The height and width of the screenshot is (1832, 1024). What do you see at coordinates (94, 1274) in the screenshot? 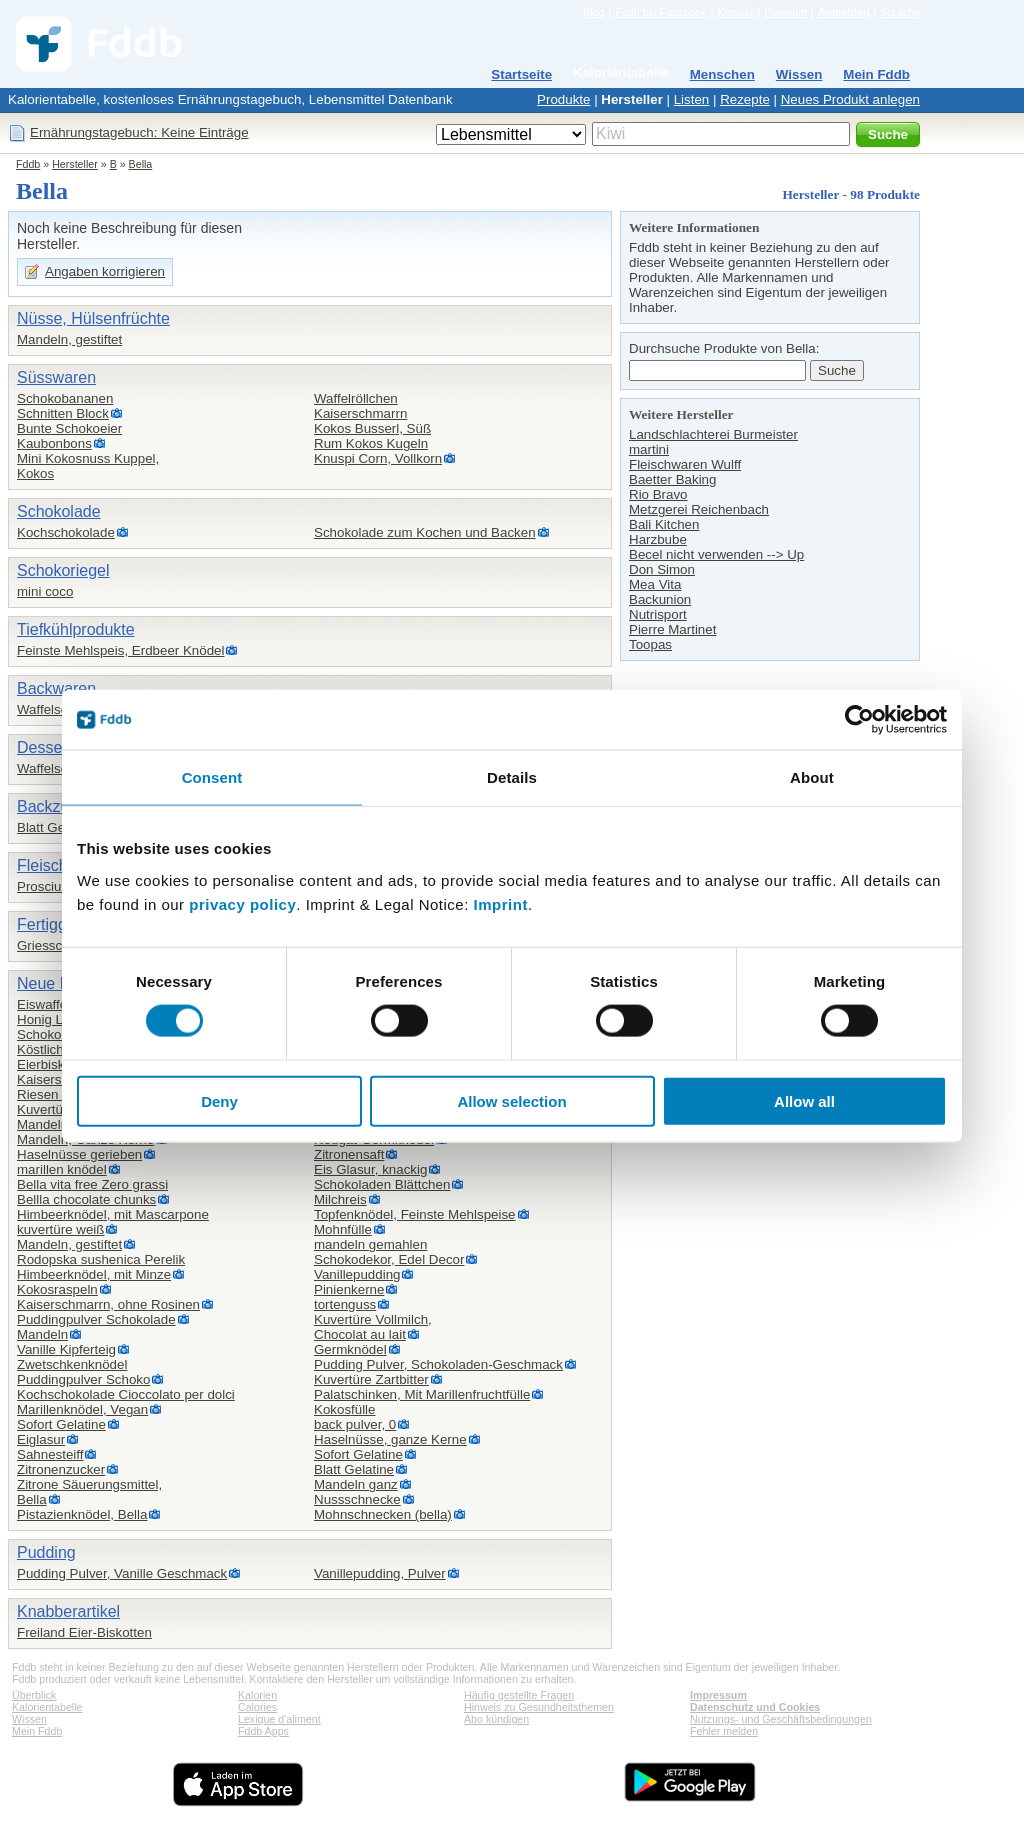
I see `Himbeerknödel, mit Minze` at bounding box center [94, 1274].